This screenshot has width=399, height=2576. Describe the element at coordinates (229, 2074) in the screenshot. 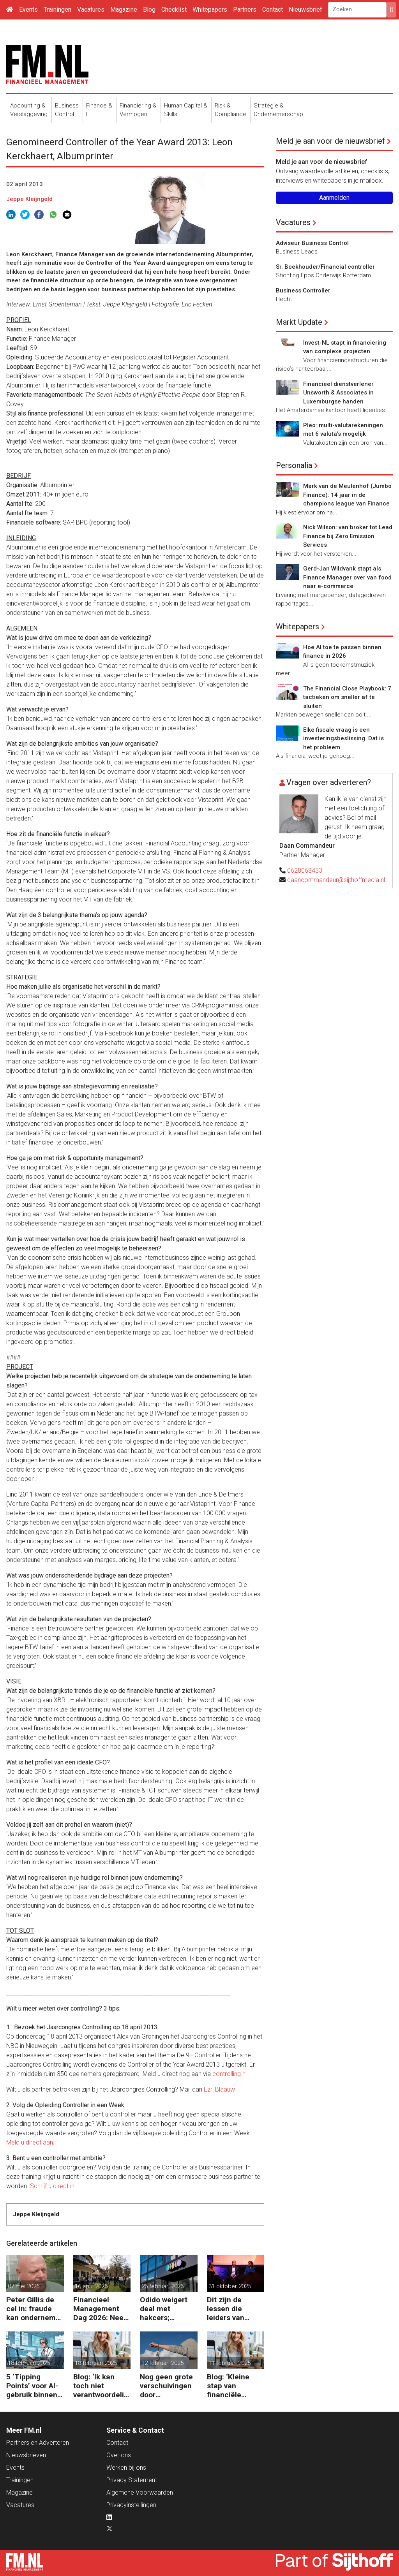

I see `controlling.nl` at that location.